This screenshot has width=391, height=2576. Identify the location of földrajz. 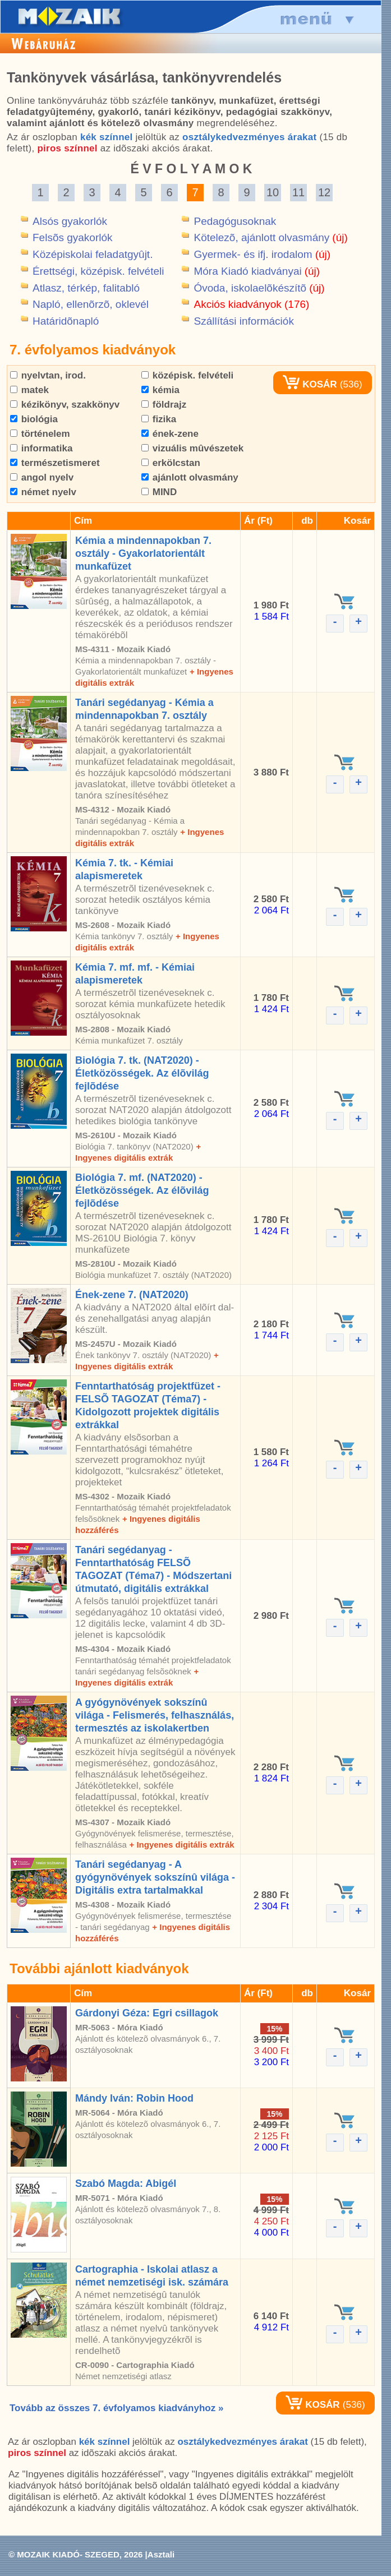
(163, 404).